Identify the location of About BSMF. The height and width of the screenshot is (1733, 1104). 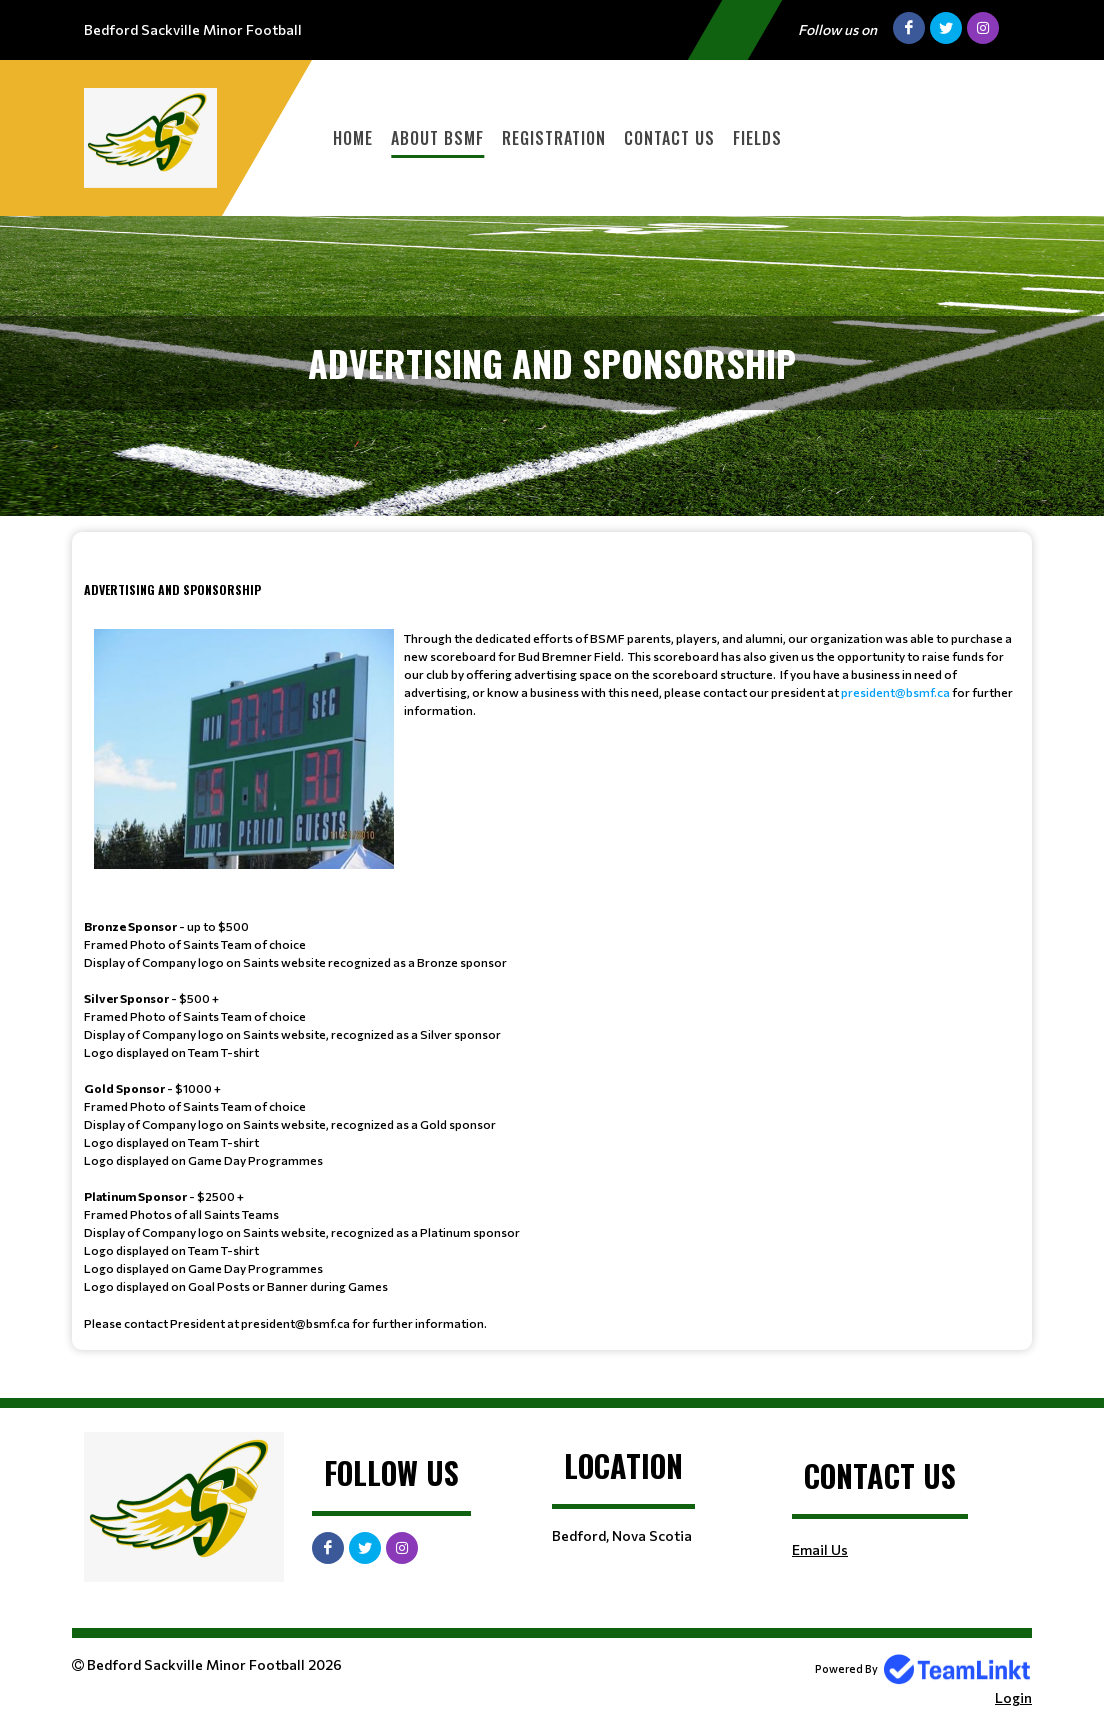
(437, 138).